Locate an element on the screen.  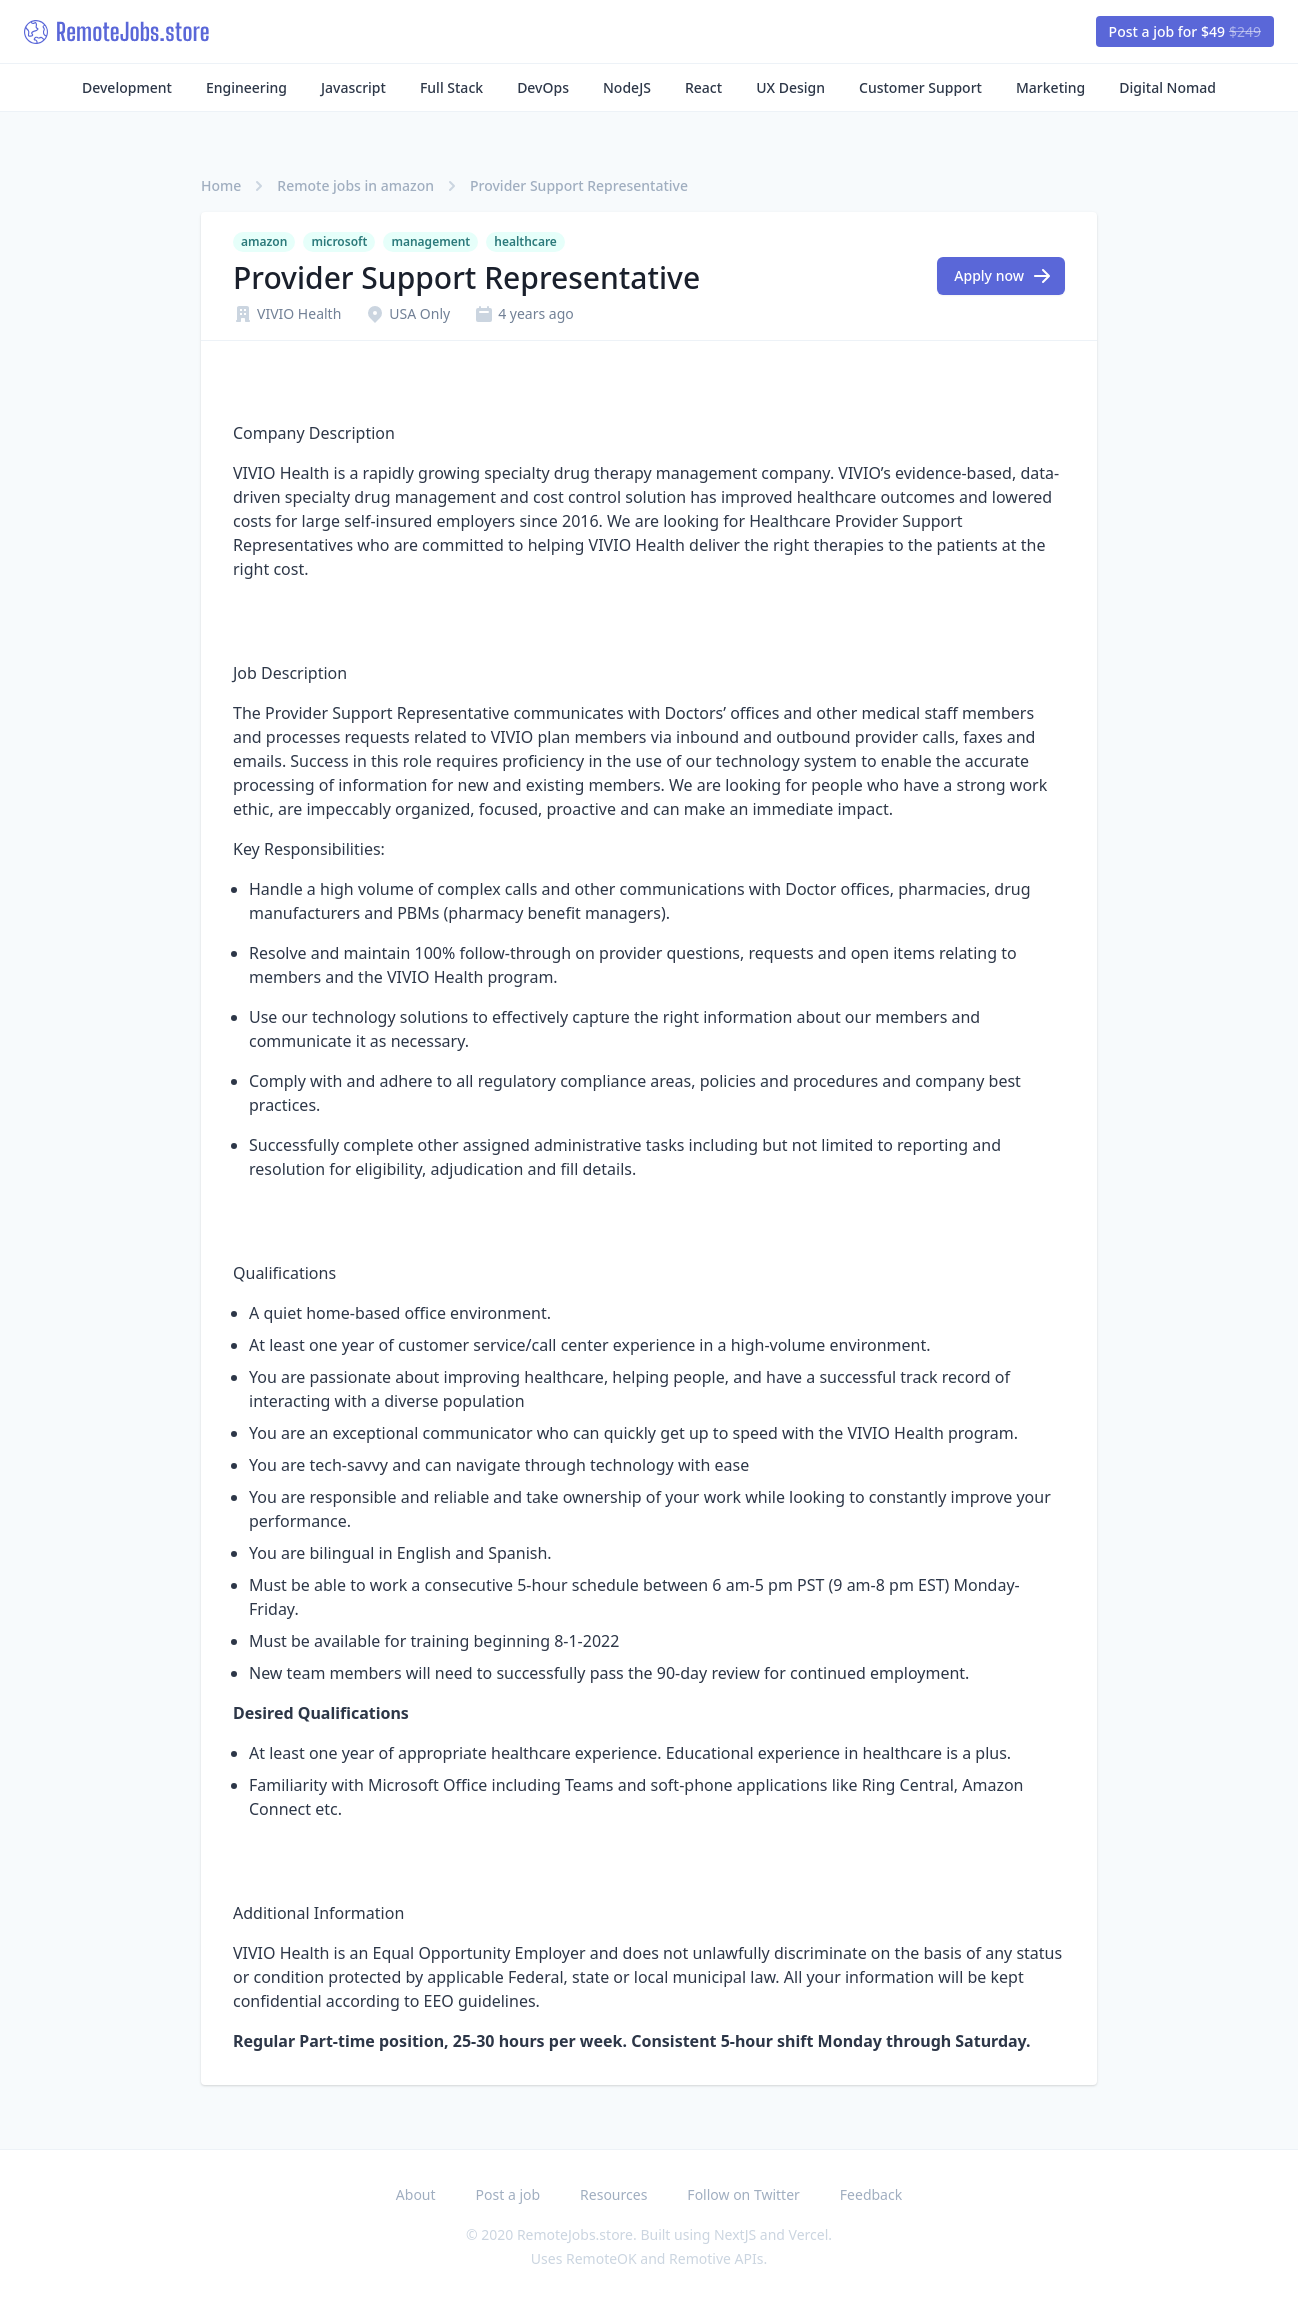
React is located at coordinates (703, 87).